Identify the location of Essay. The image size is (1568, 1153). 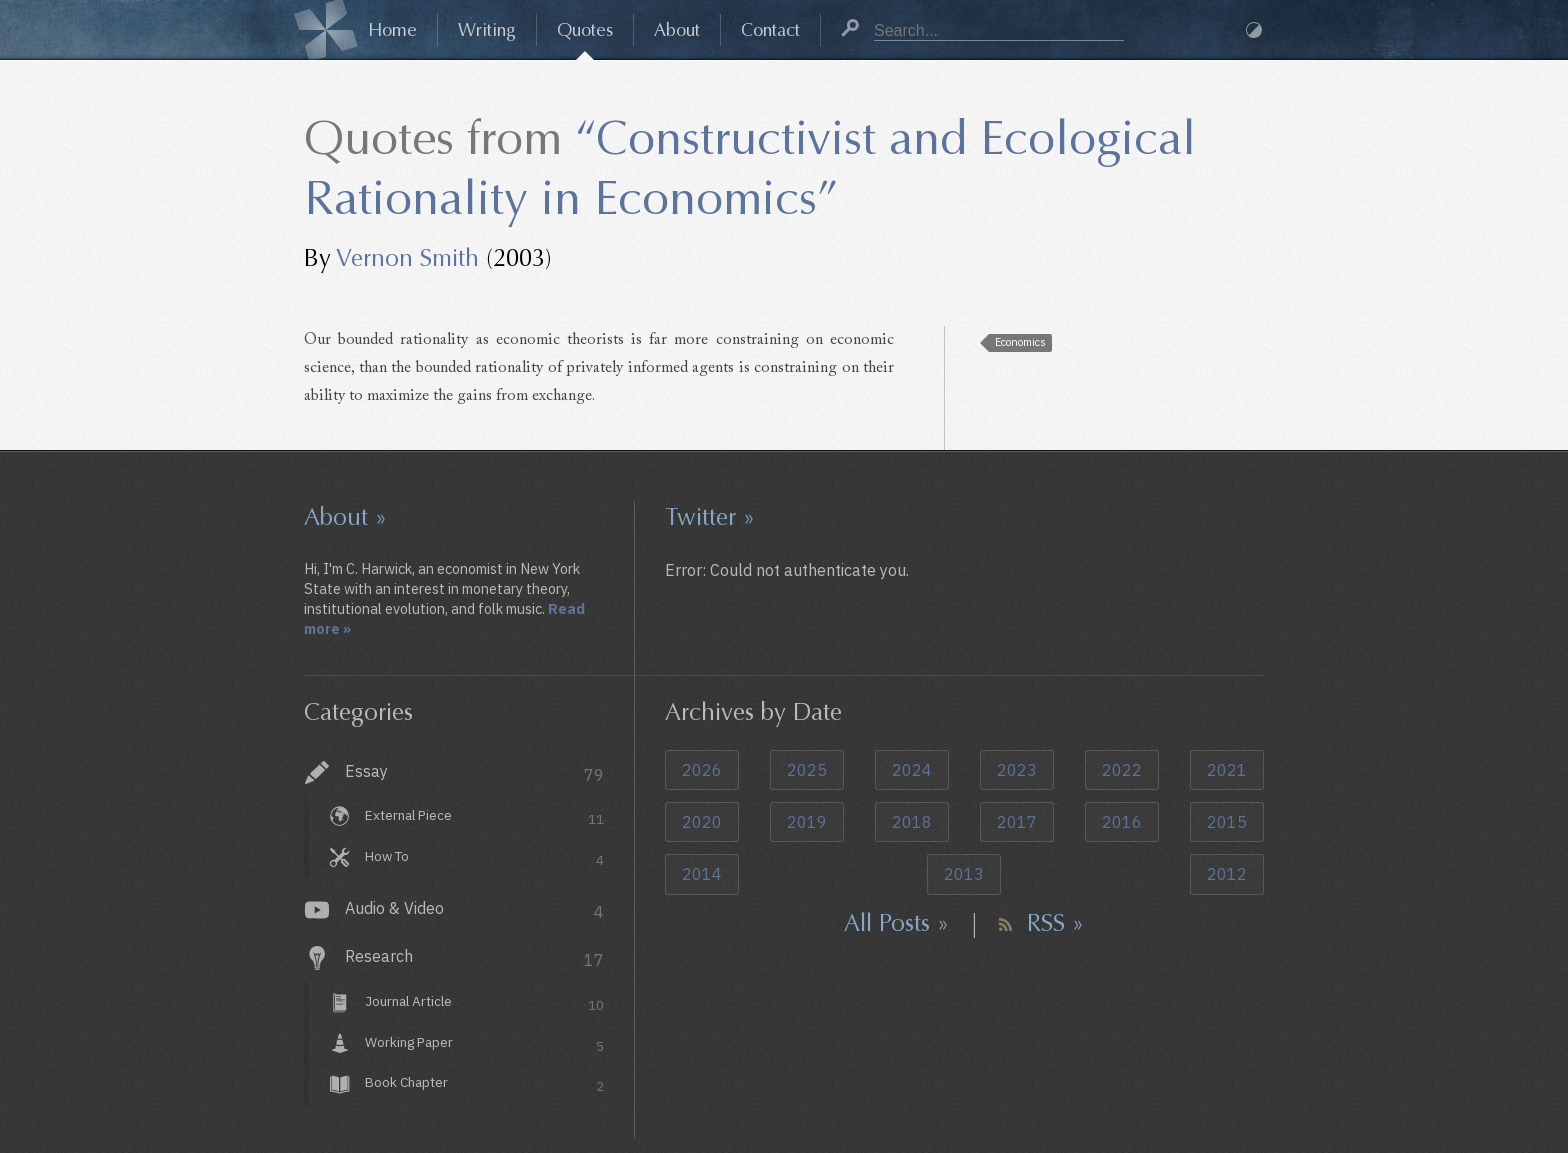
(474, 773).